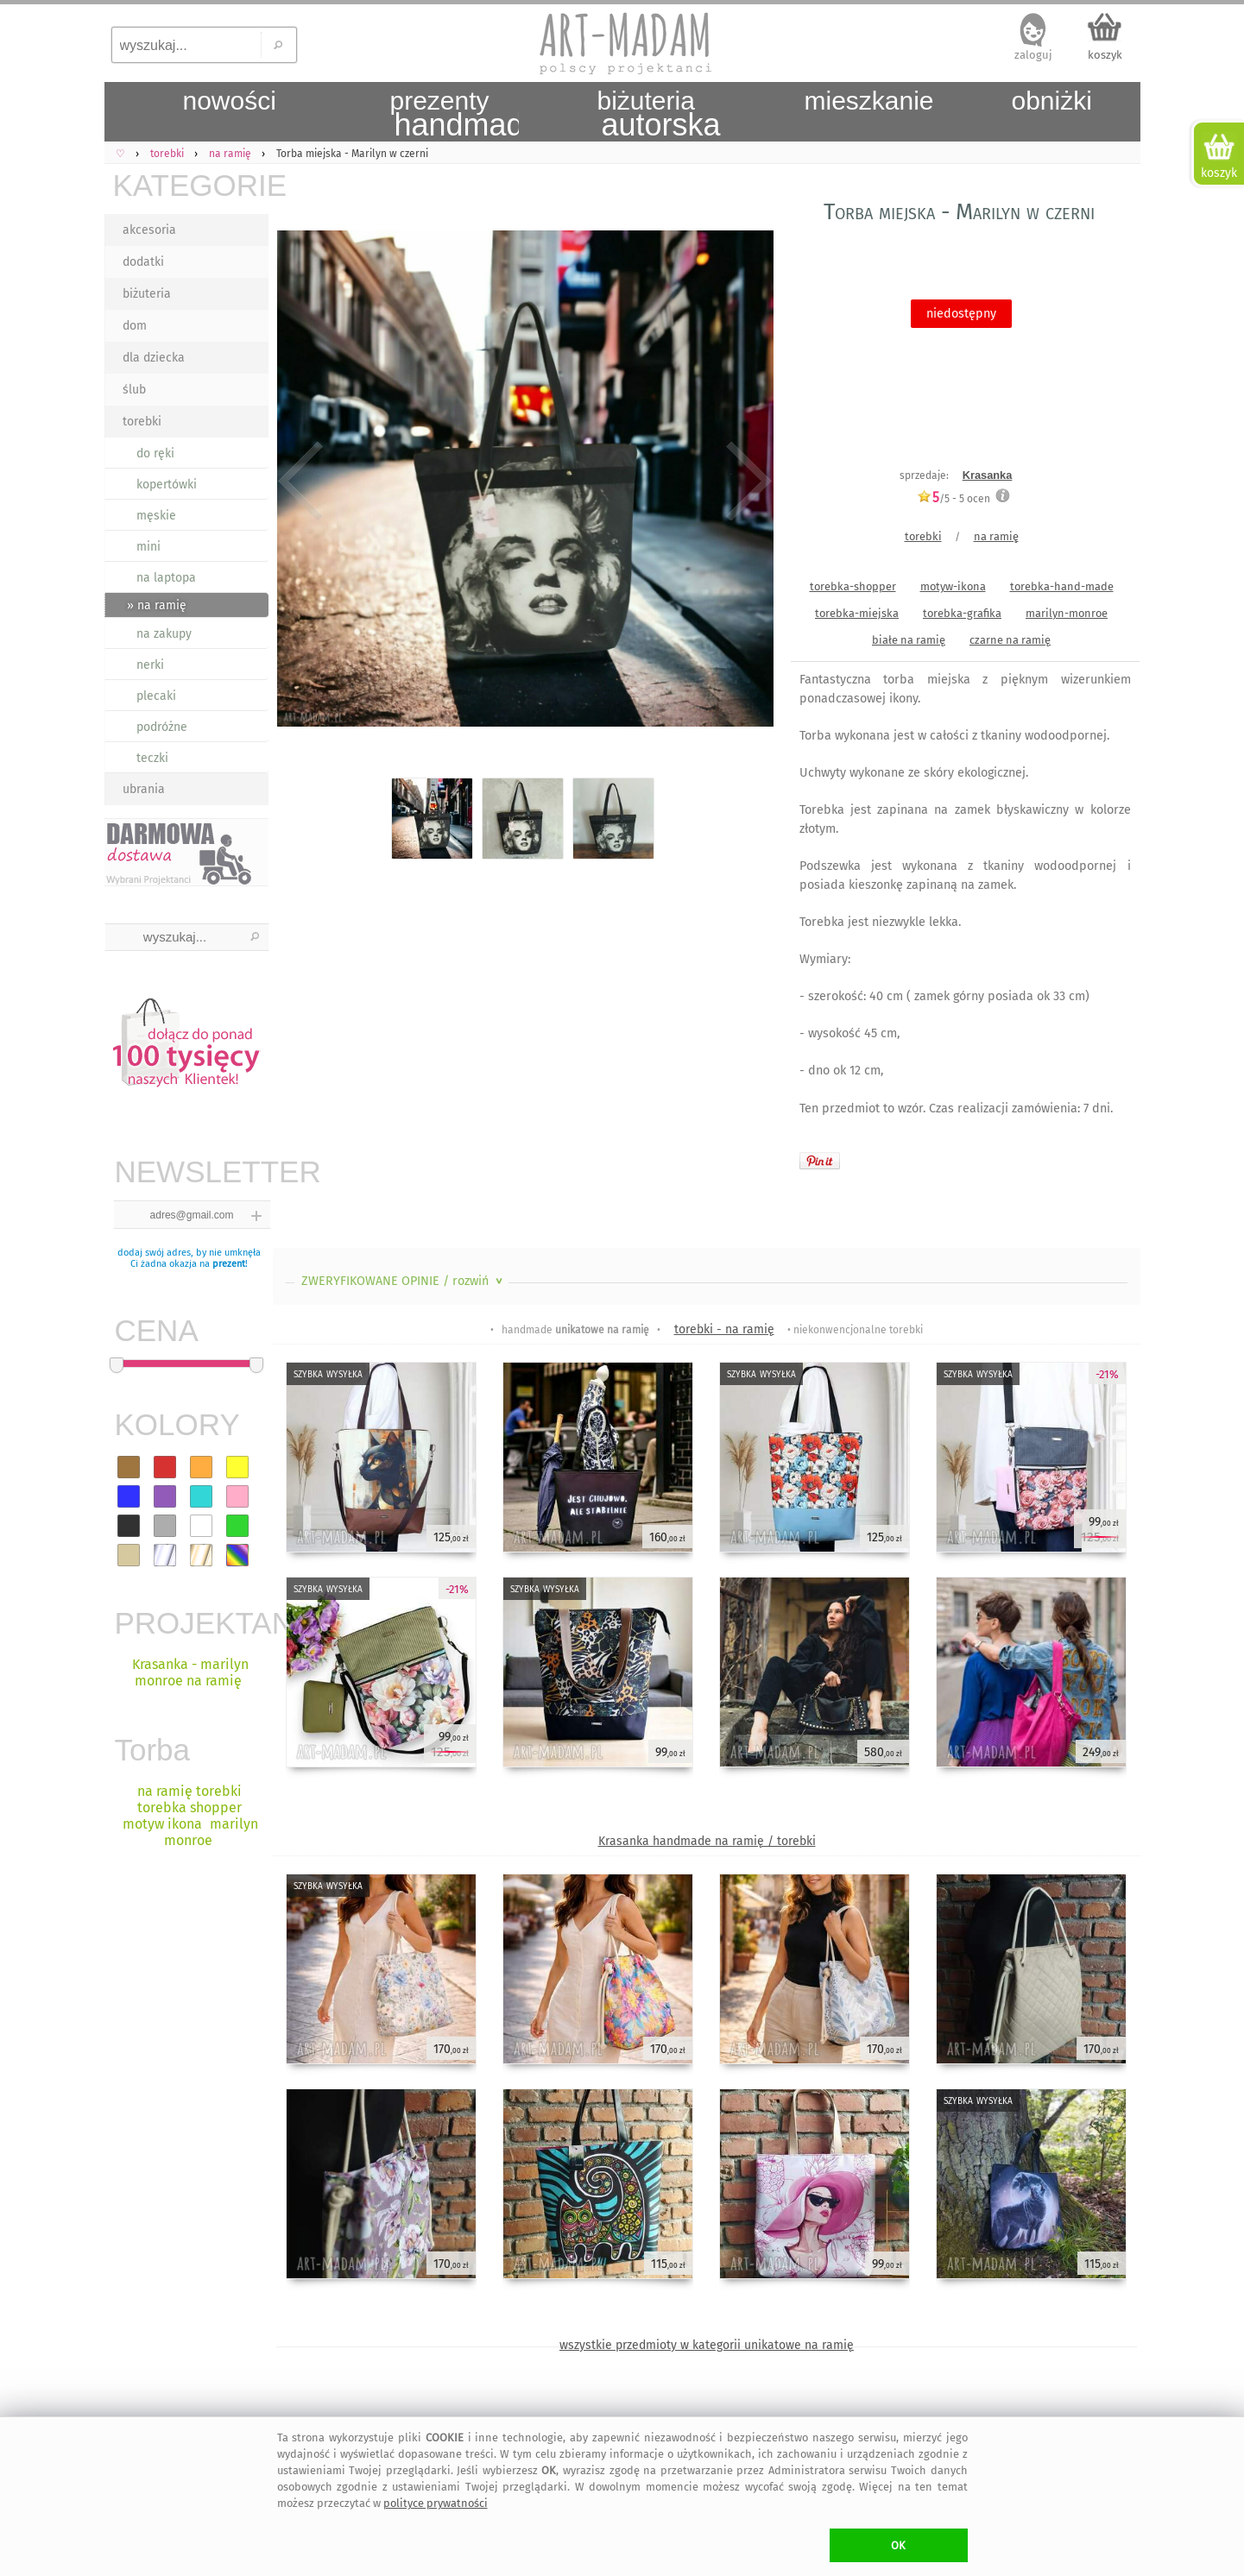 This screenshot has height=2576, width=1244. I want to click on podróżne, so click(161, 727).